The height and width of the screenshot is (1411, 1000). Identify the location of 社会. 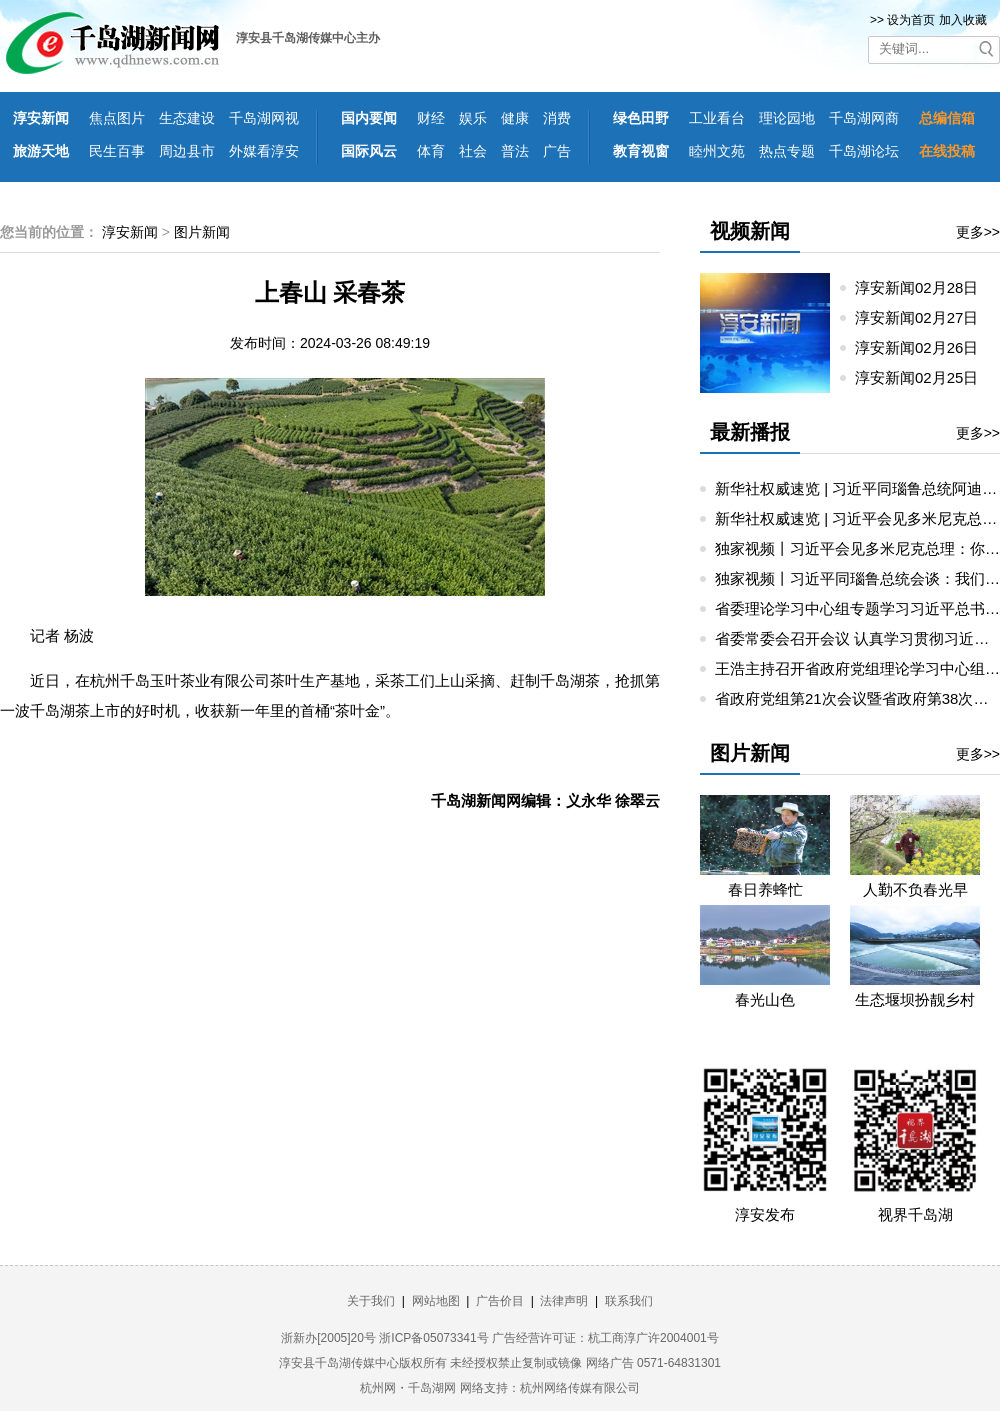
(473, 151).